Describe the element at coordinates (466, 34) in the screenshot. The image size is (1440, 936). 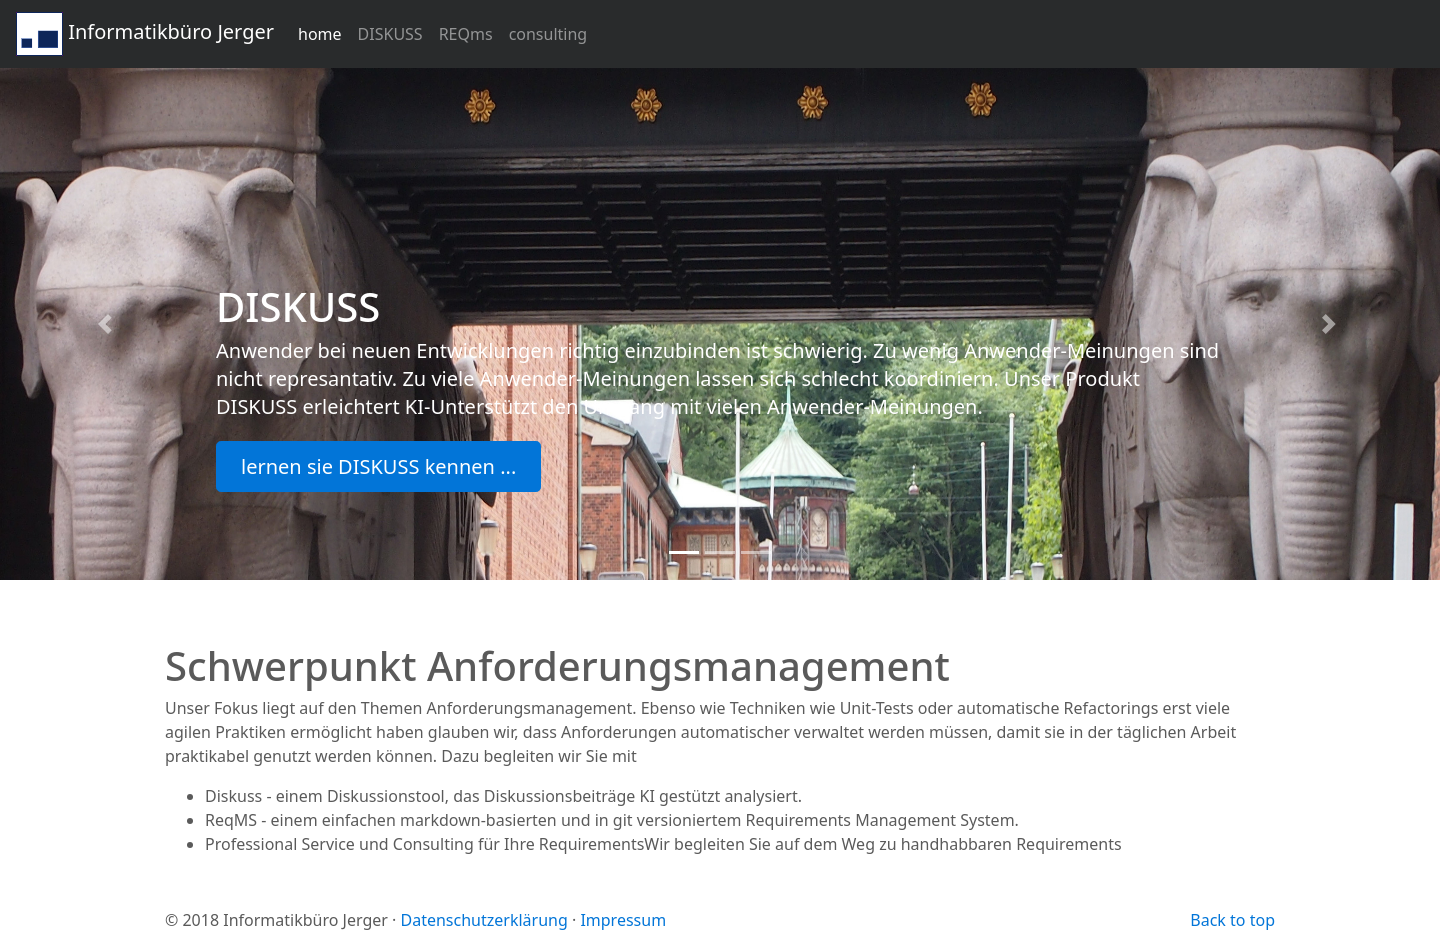
I see `REQms` at that location.